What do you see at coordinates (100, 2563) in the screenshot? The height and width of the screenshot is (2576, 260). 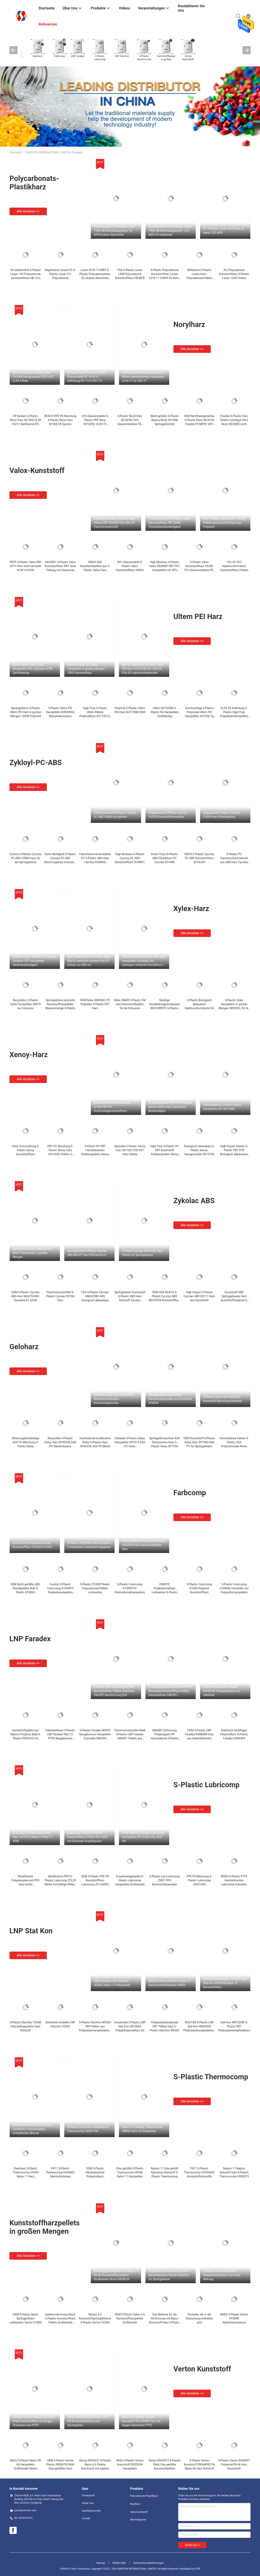 I see `Sitemap` at bounding box center [100, 2563].